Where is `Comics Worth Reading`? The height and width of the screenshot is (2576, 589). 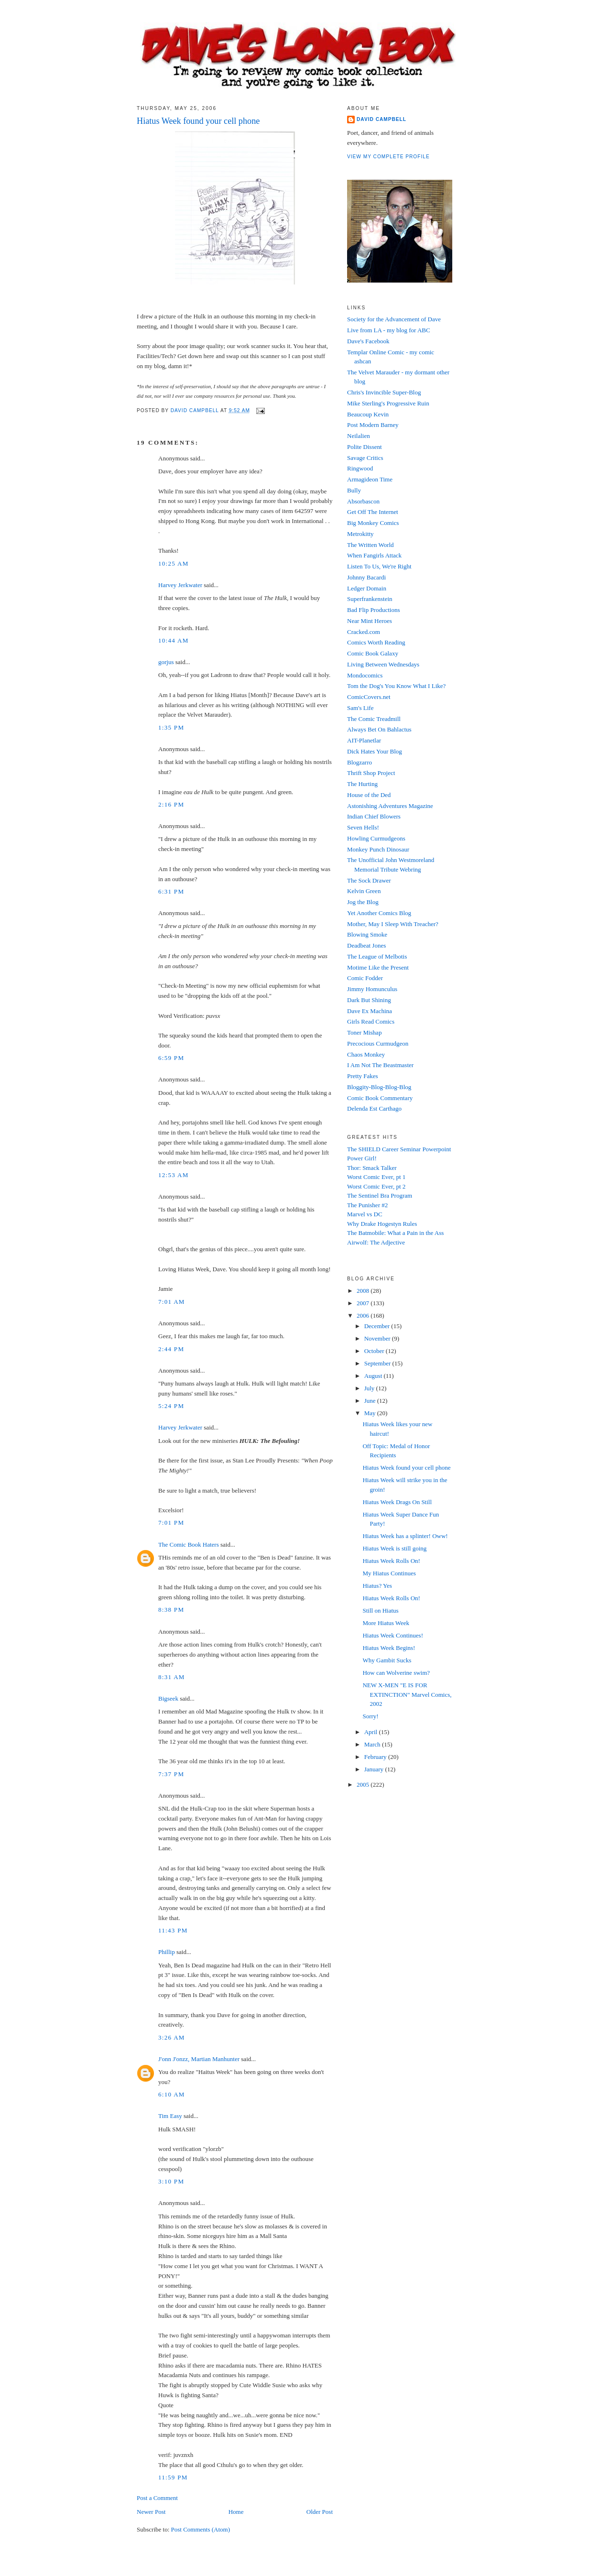
Comics Worth Reading is located at coordinates (376, 642).